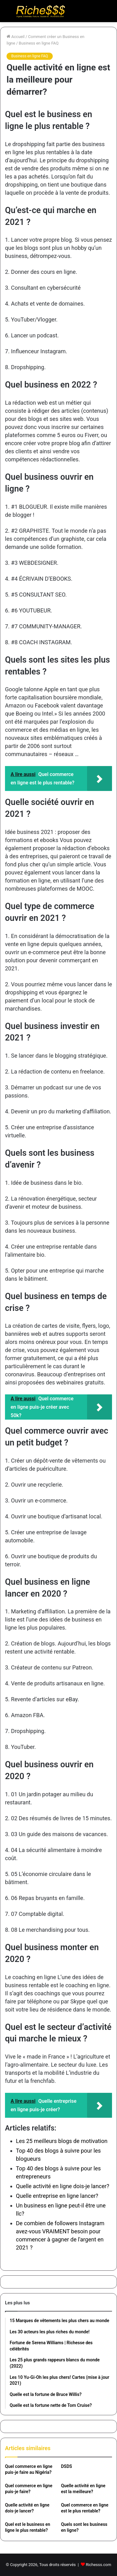 Image resolution: width=117 pixels, height=2576 pixels. I want to click on Accueil, so click(16, 36).